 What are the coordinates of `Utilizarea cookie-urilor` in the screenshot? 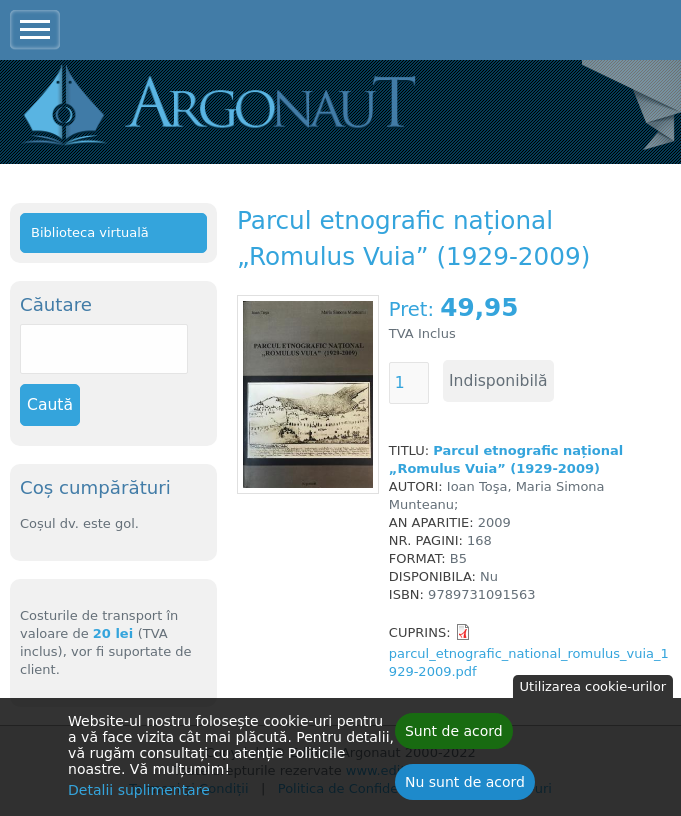 It's located at (593, 691).